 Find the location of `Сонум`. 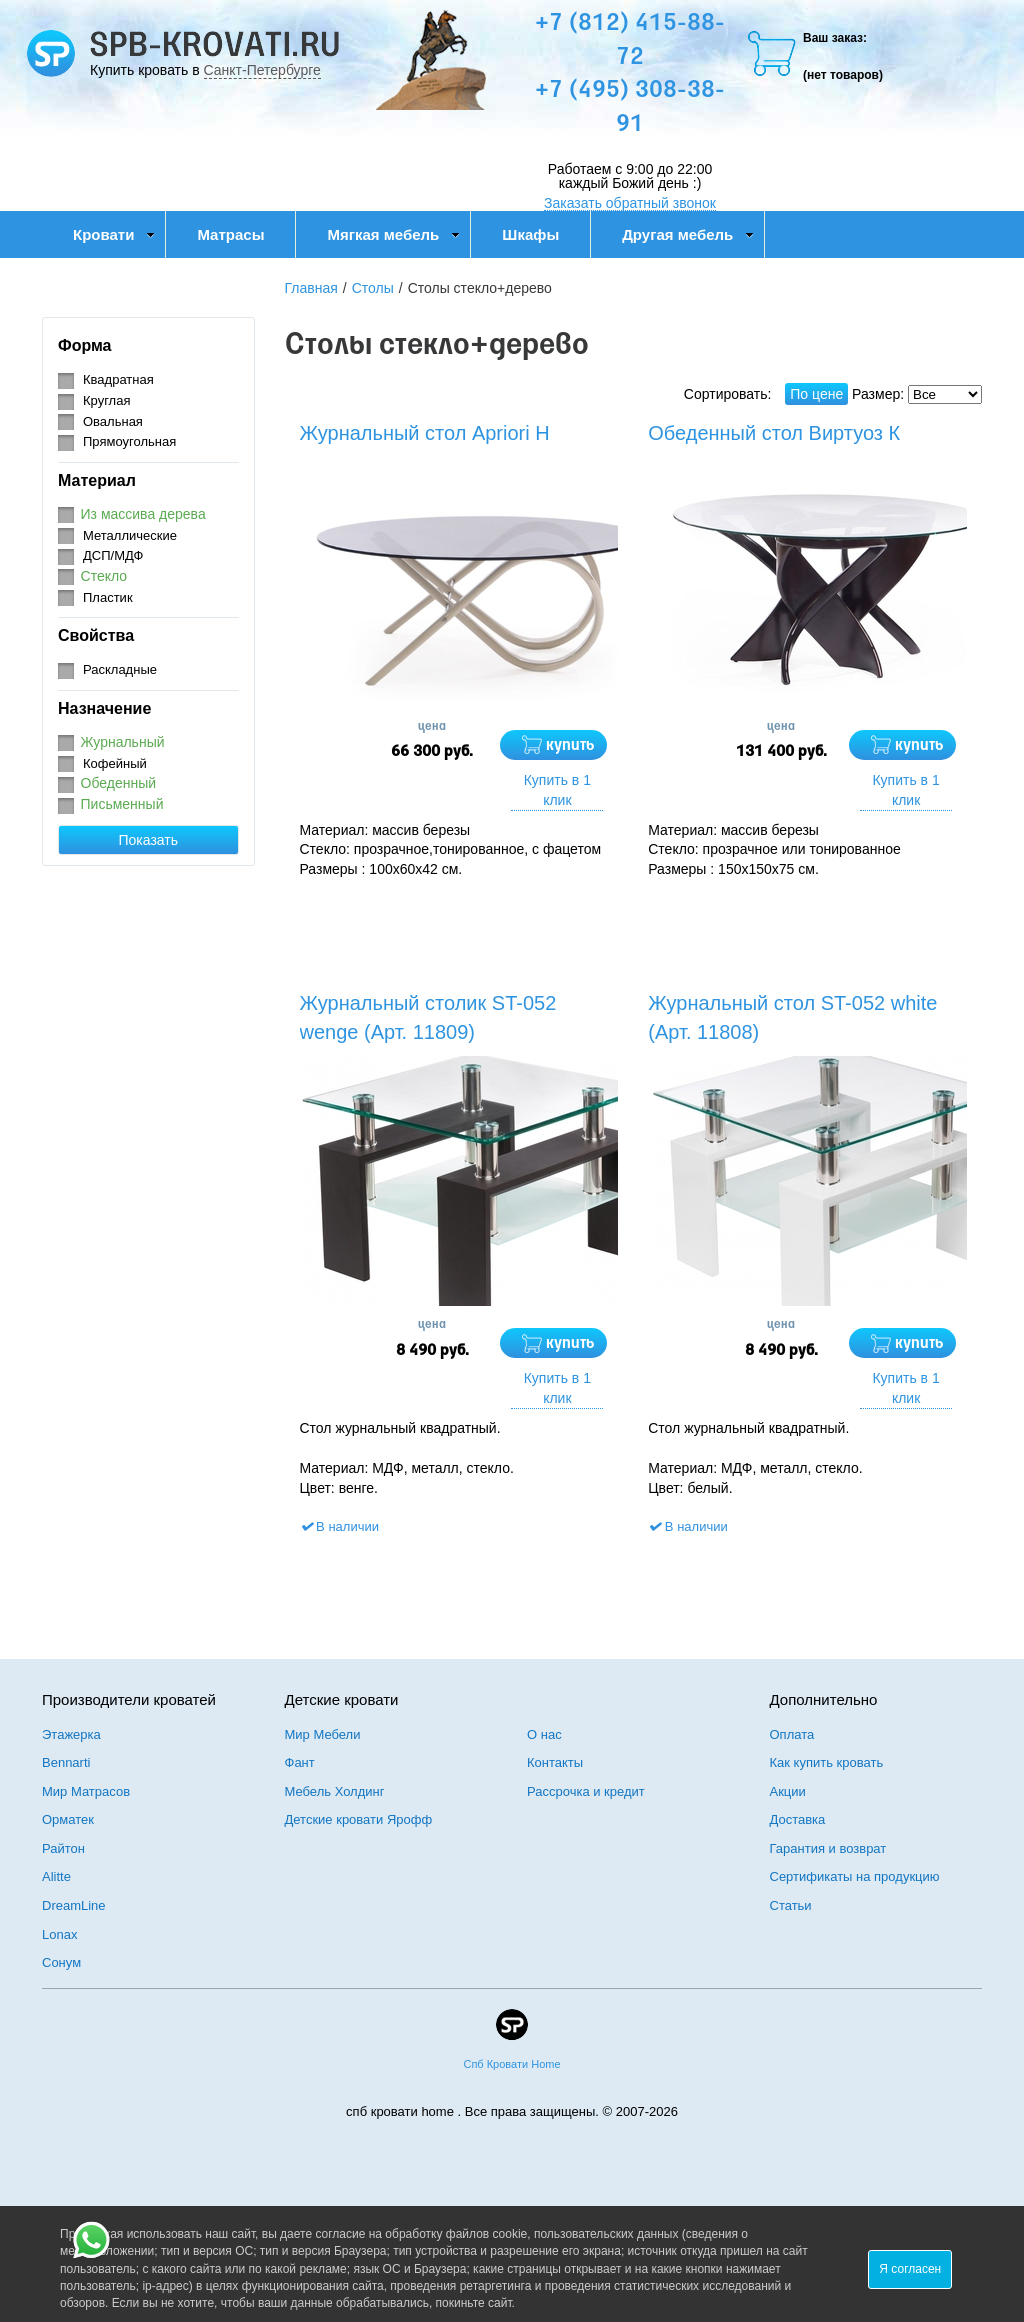

Сонум is located at coordinates (61, 1962).